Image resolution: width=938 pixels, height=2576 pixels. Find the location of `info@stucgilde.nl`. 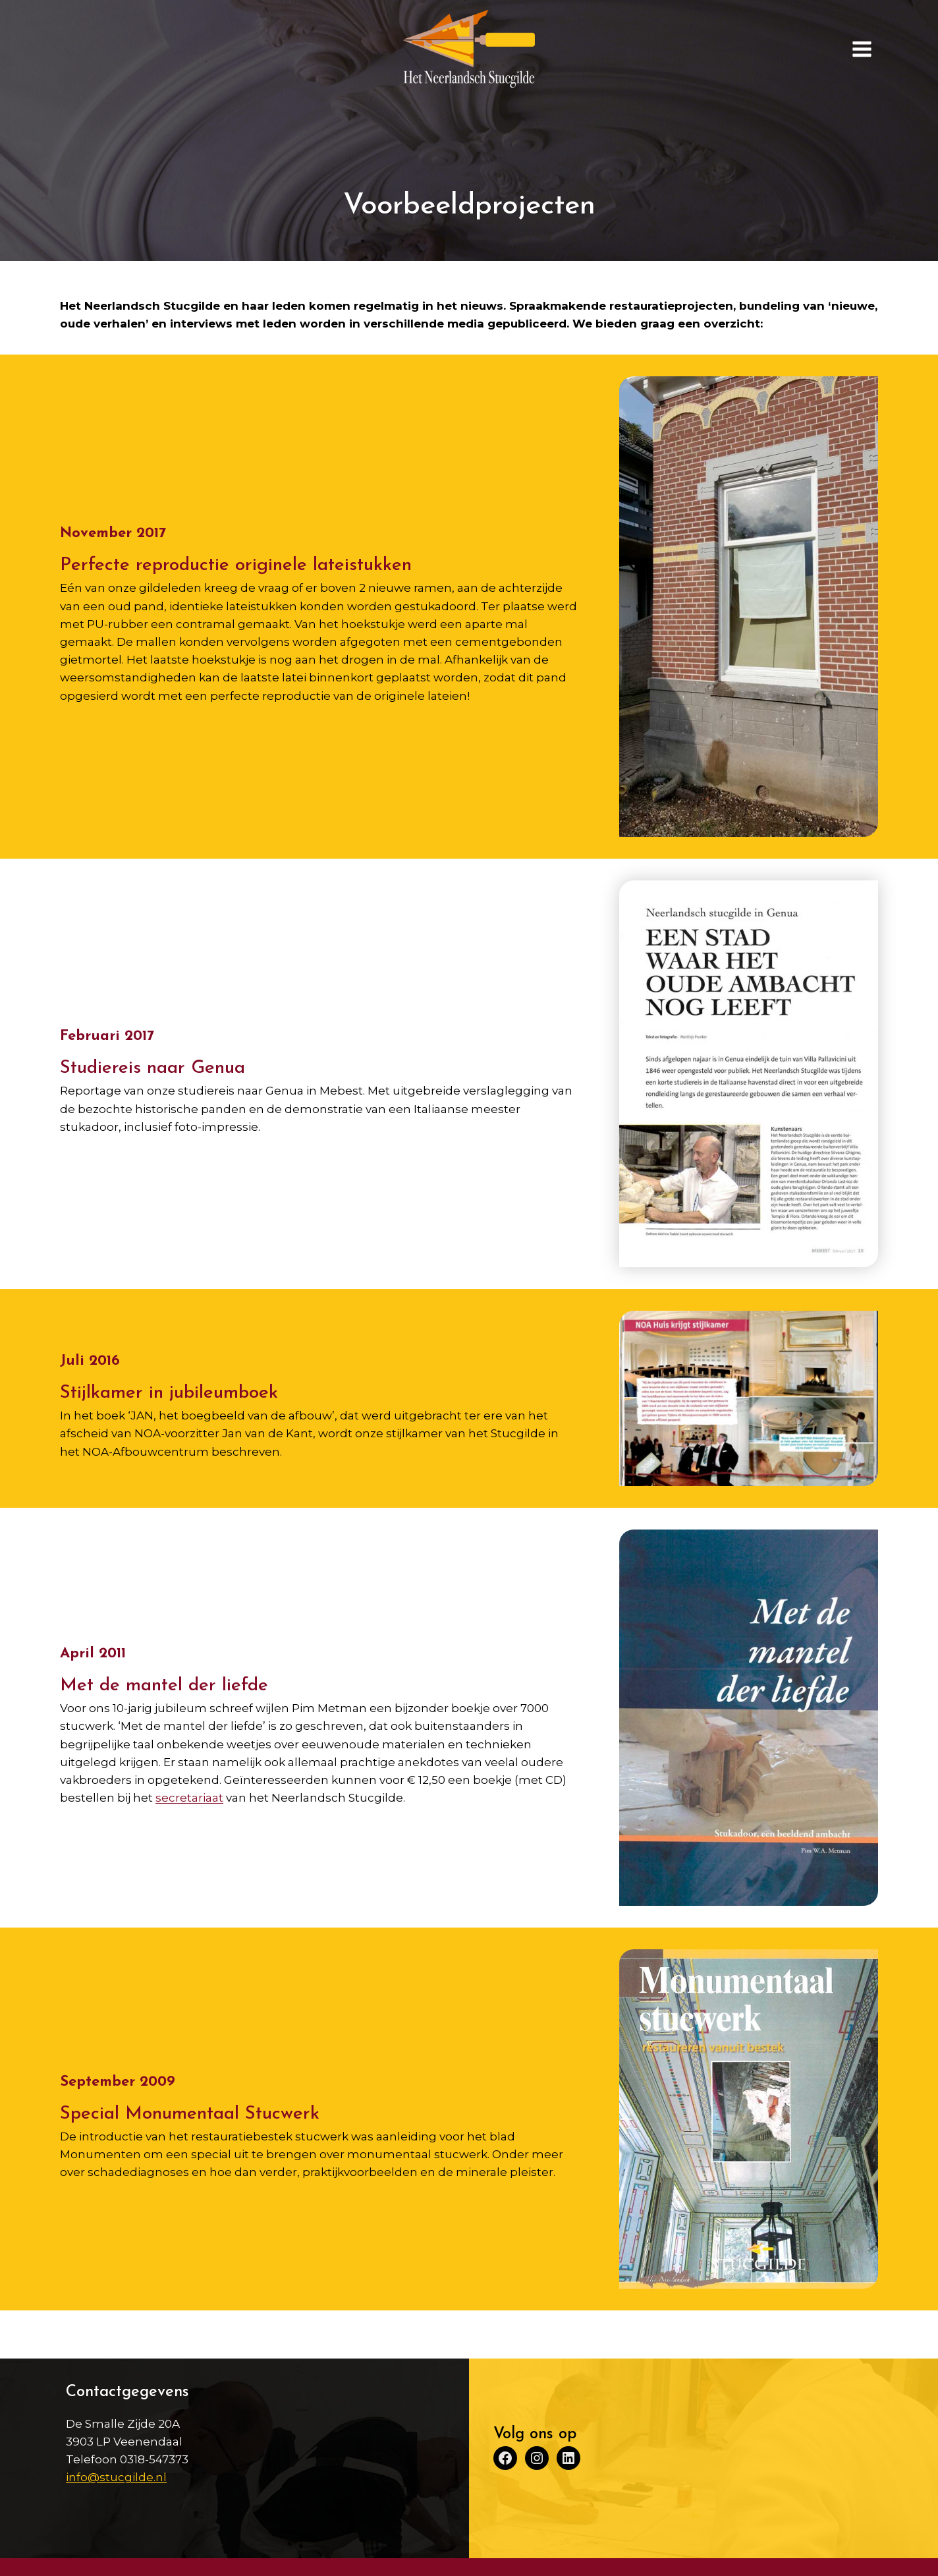

info@stucgilde.nl is located at coordinates (116, 2477).